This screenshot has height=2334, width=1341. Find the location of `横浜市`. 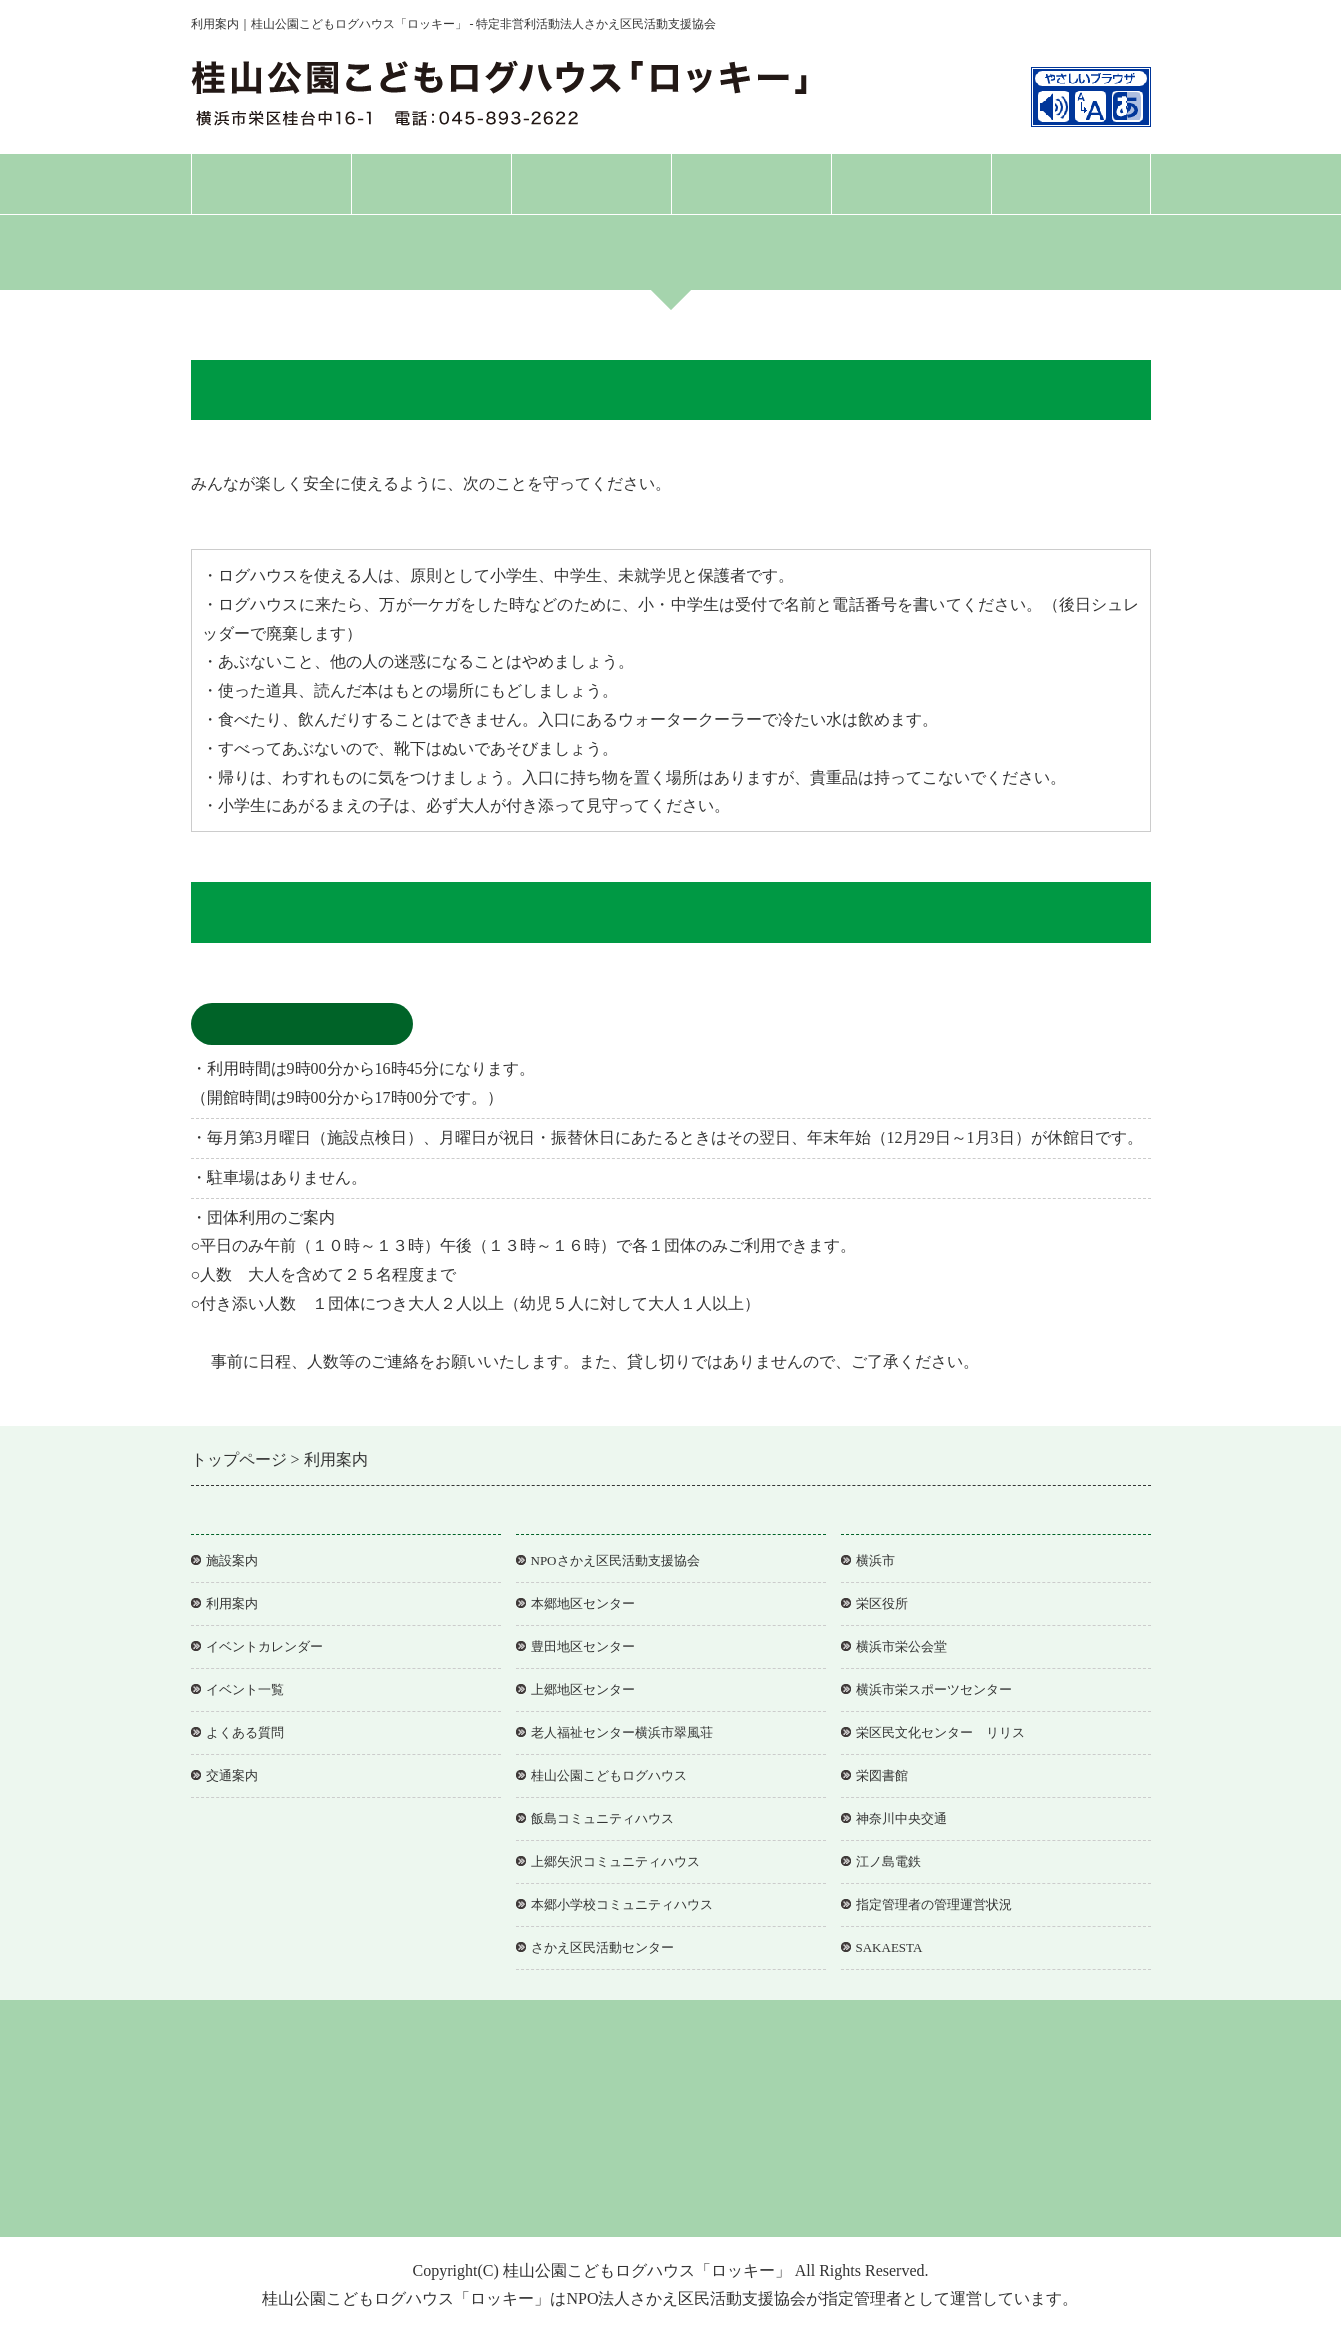

横浜市 is located at coordinates (875, 1560).